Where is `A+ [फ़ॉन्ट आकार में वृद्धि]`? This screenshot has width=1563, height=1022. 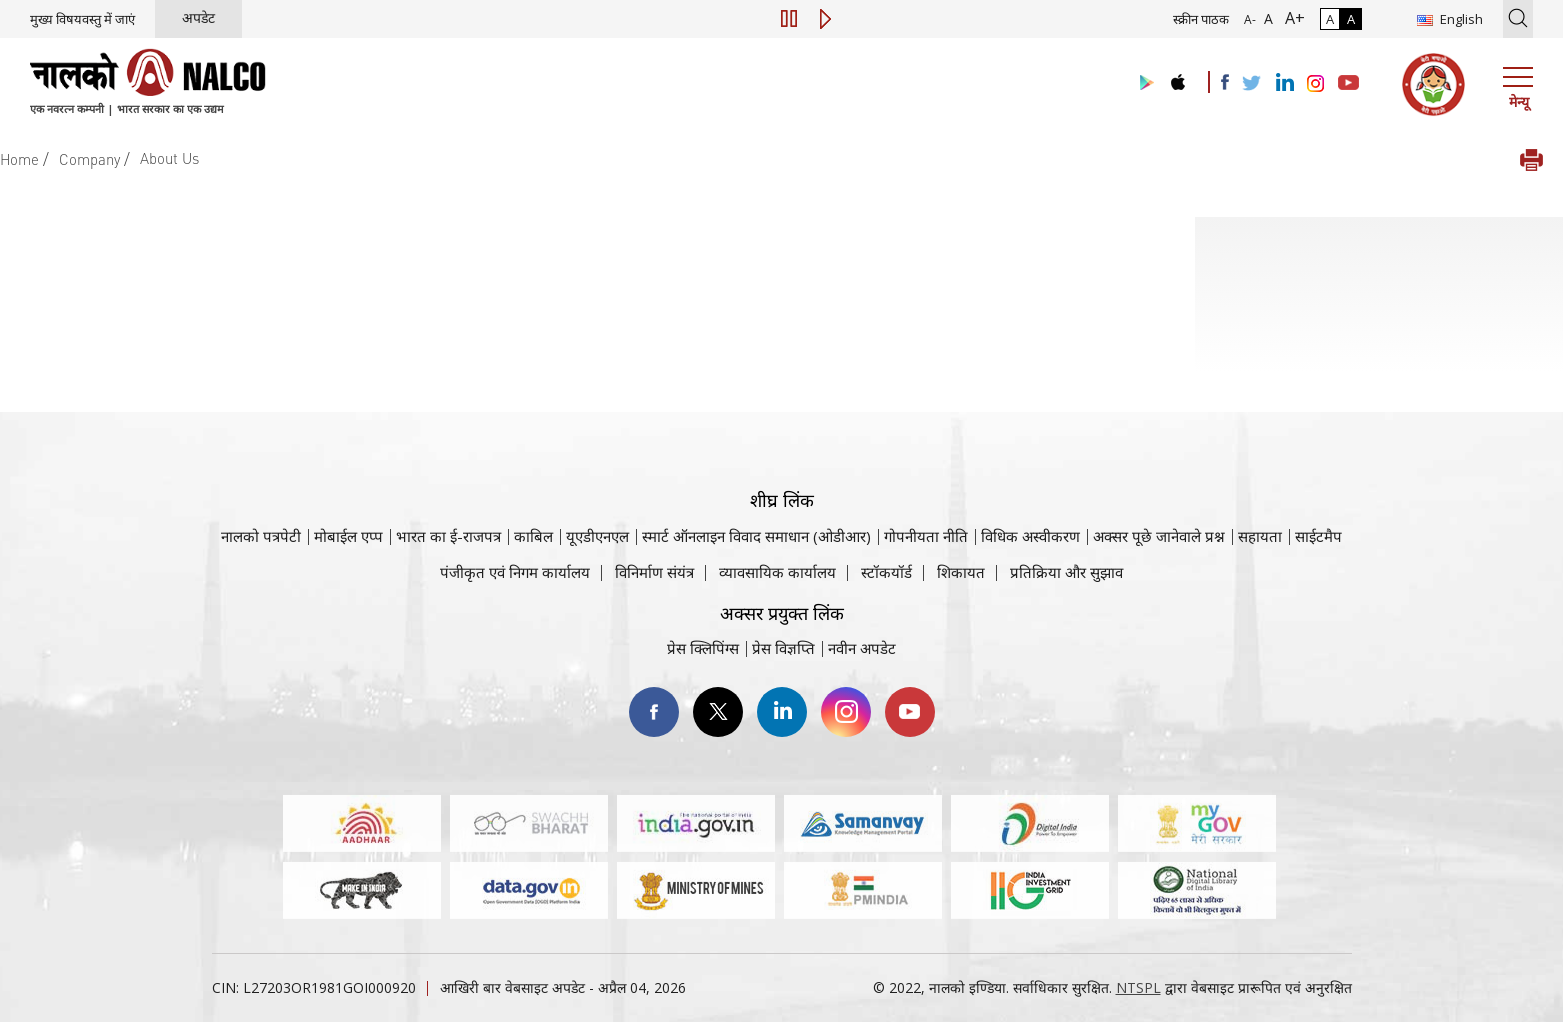 A+ [फ़ॉन्ट आकार में वृद्धि] is located at coordinates (1291, 18).